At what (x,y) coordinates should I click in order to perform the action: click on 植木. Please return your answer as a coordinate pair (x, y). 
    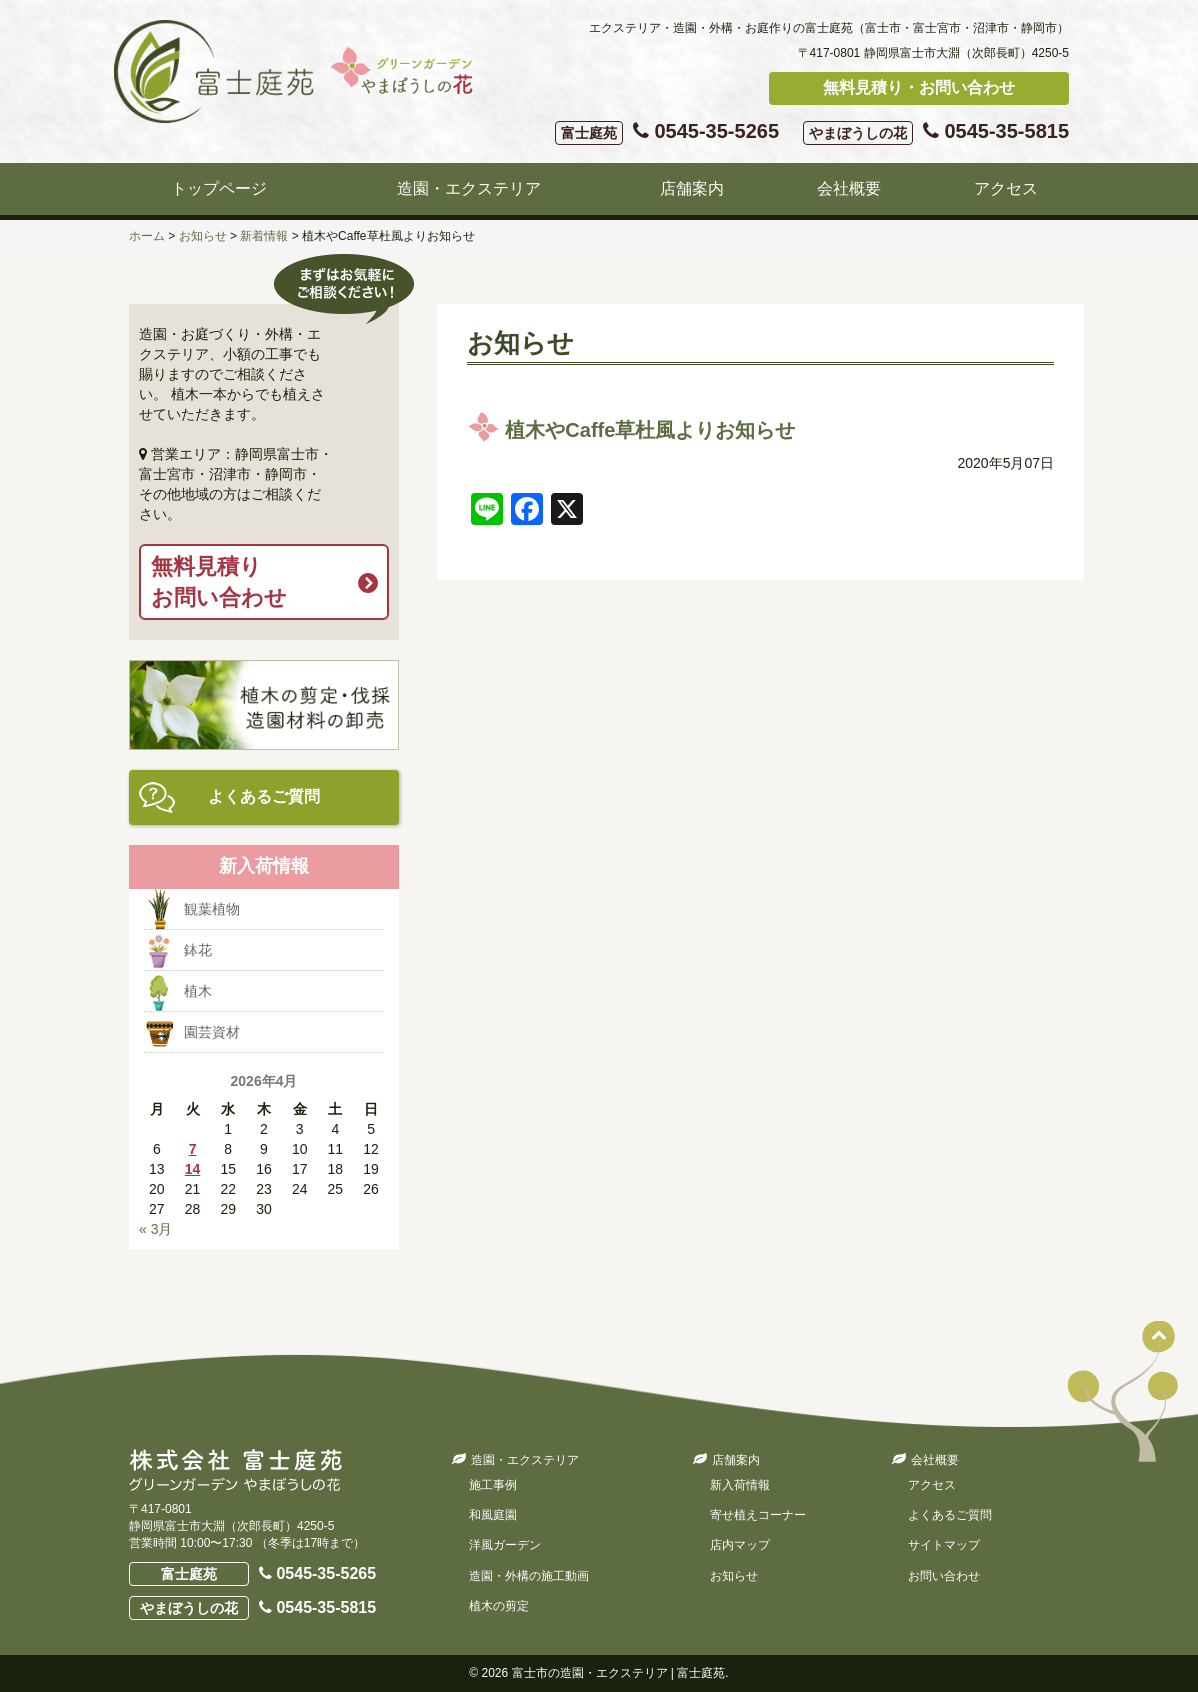
    Looking at the image, I should click on (198, 991).